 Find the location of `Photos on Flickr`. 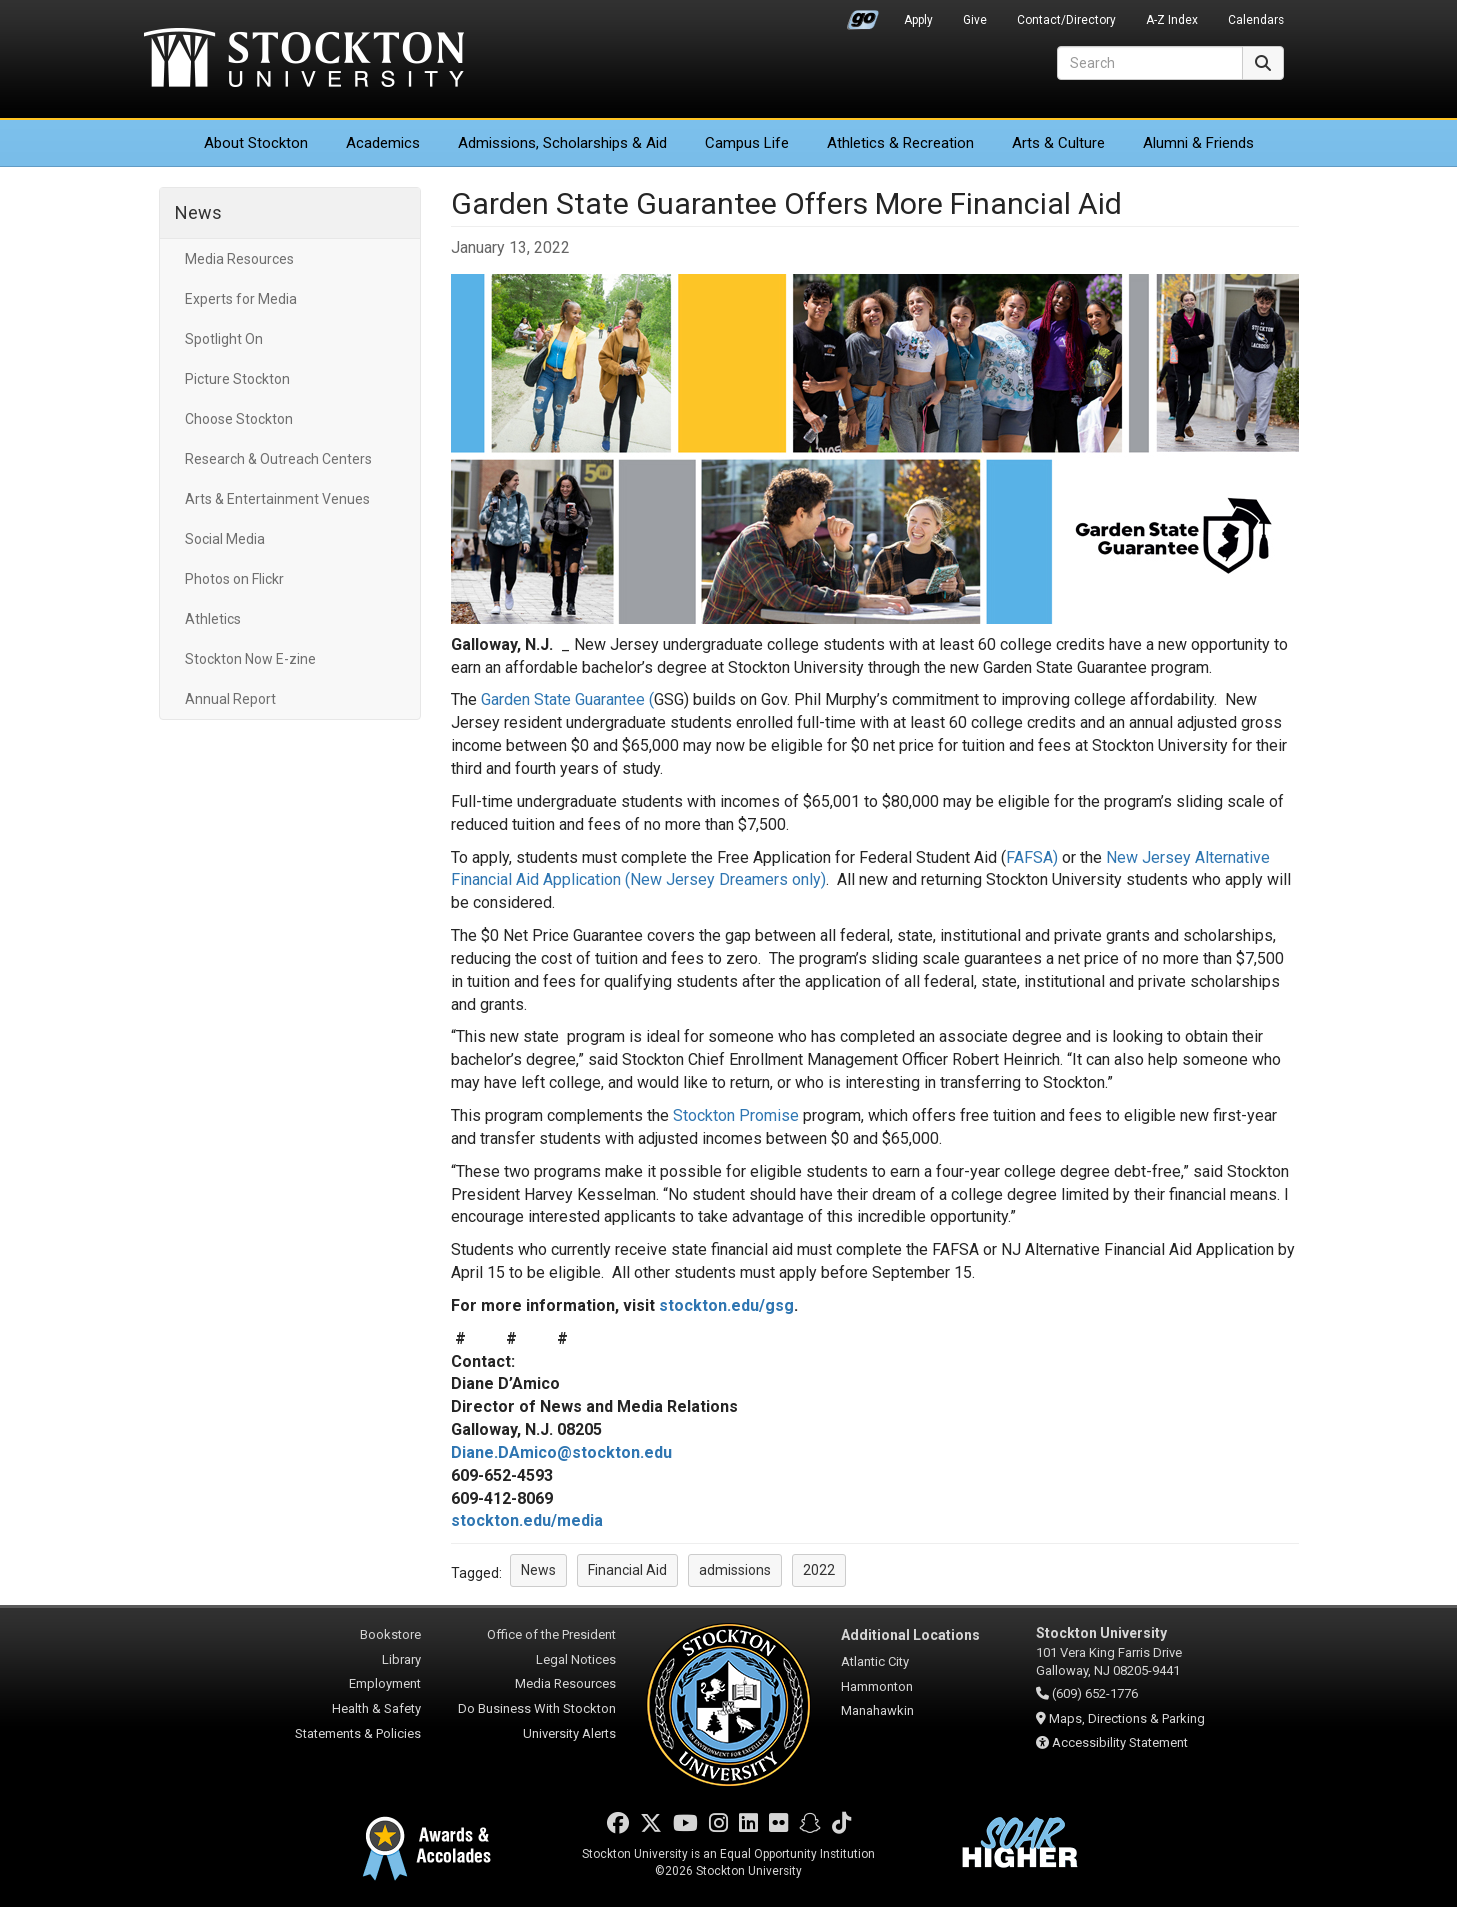

Photos on Flickr is located at coordinates (234, 579).